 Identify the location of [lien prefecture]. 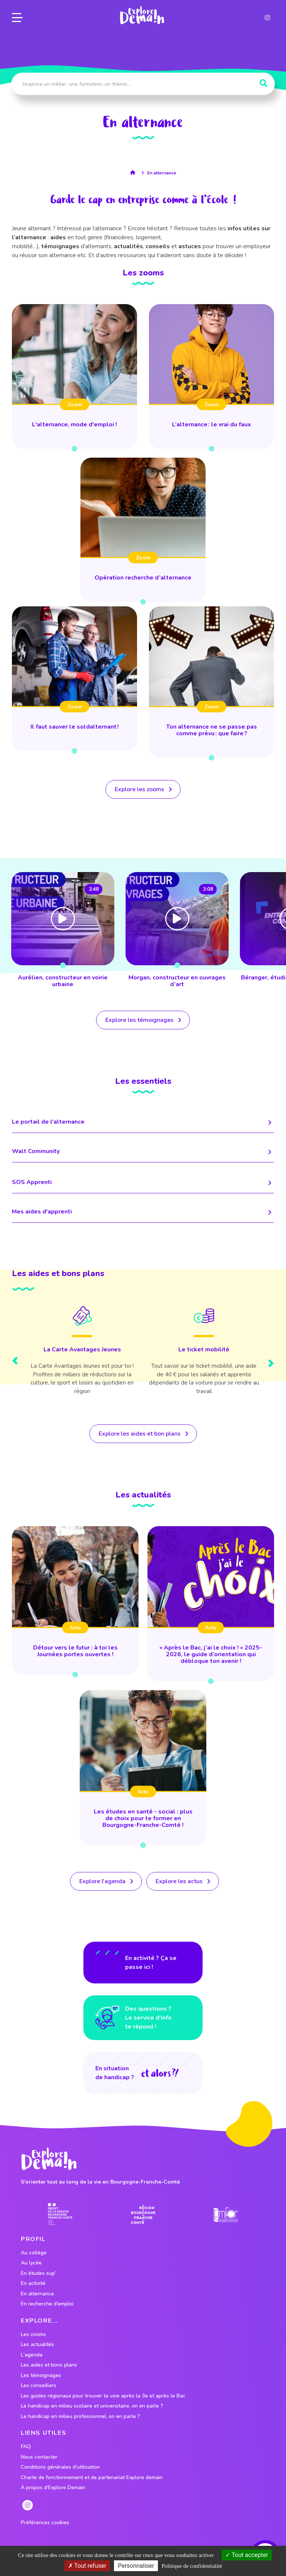
(60, 2214).